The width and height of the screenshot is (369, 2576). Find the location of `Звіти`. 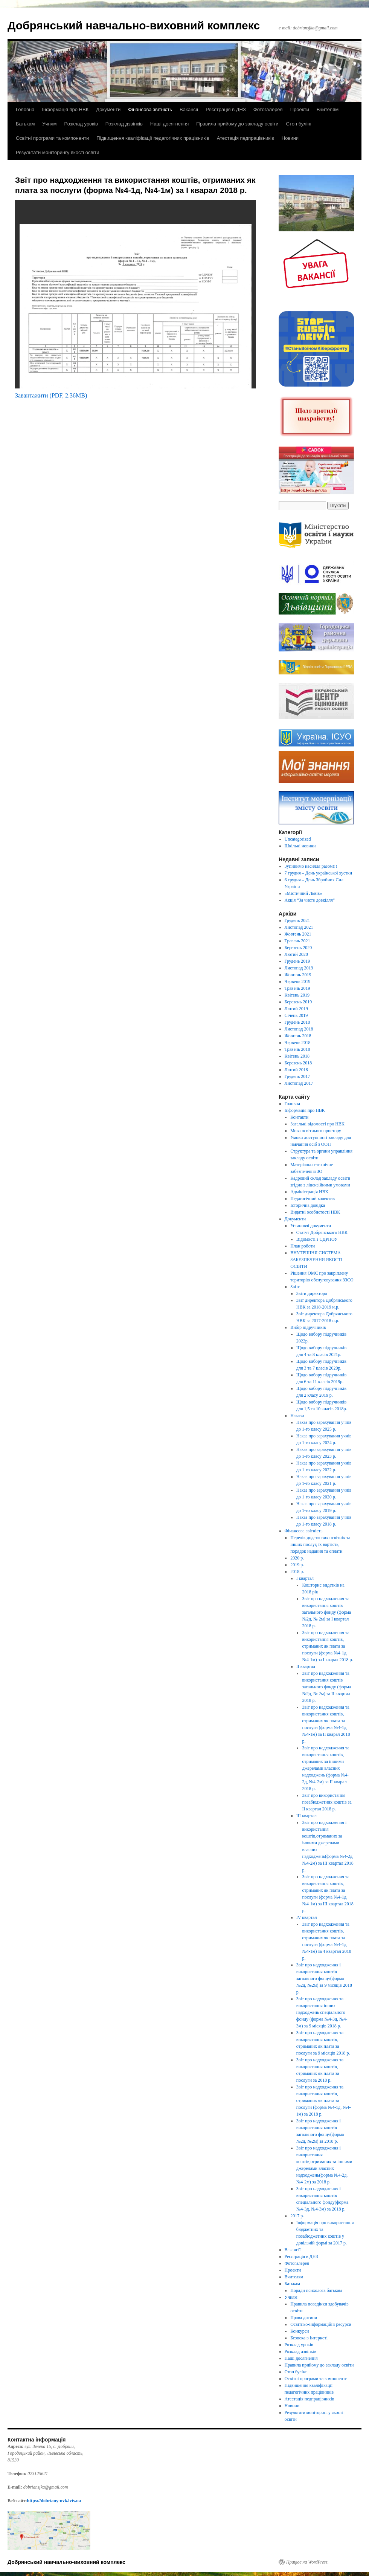

Звіти is located at coordinates (295, 1286).